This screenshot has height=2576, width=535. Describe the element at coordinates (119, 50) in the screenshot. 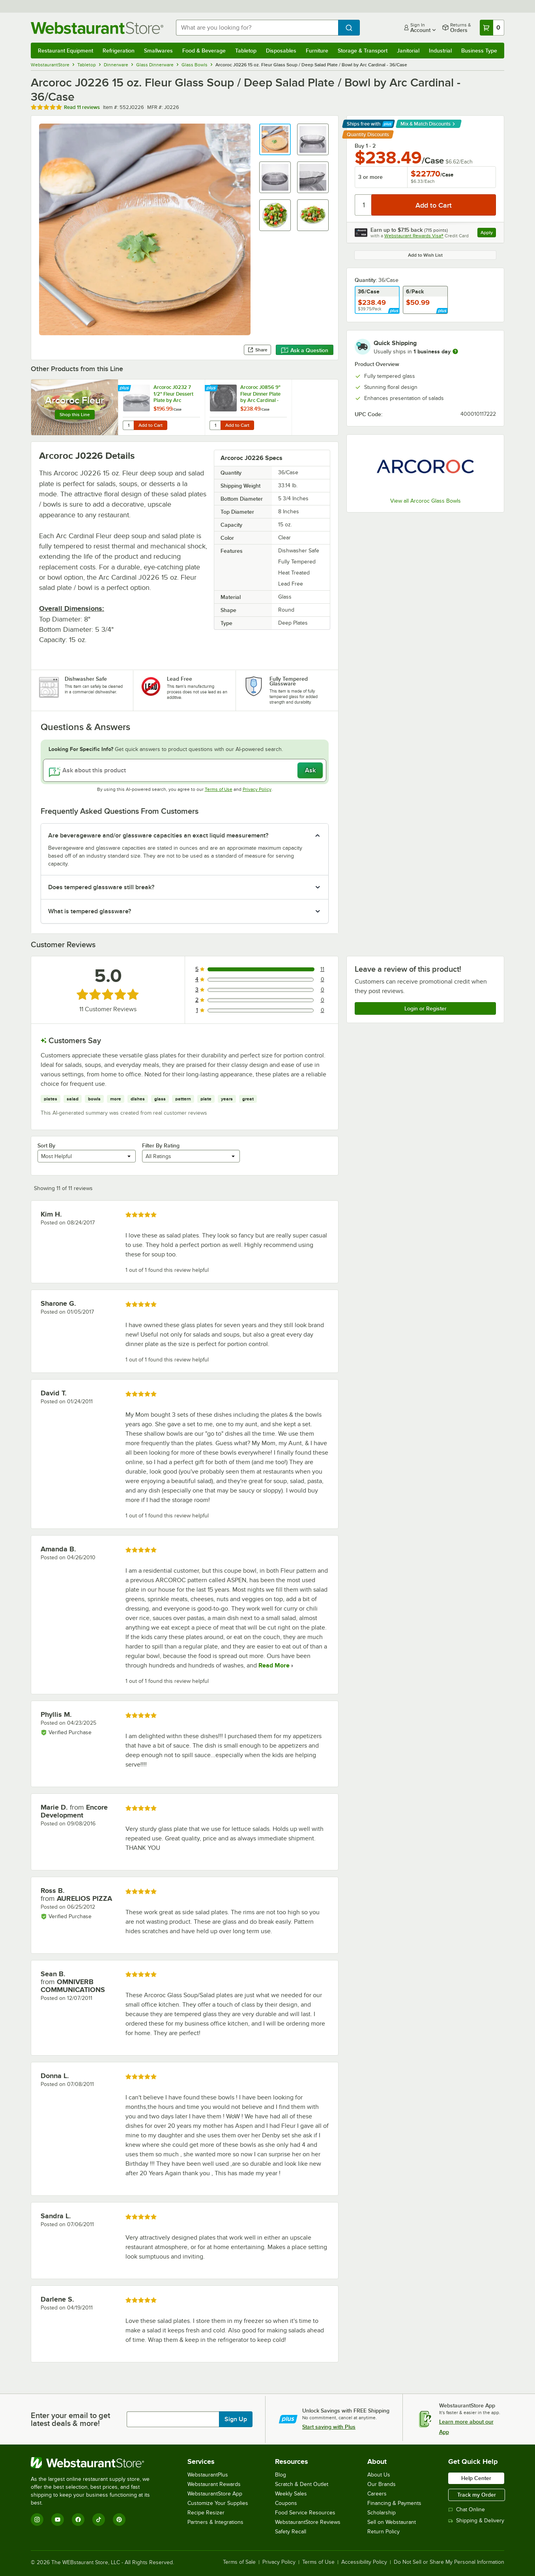

I see `Refrigeration` at that location.